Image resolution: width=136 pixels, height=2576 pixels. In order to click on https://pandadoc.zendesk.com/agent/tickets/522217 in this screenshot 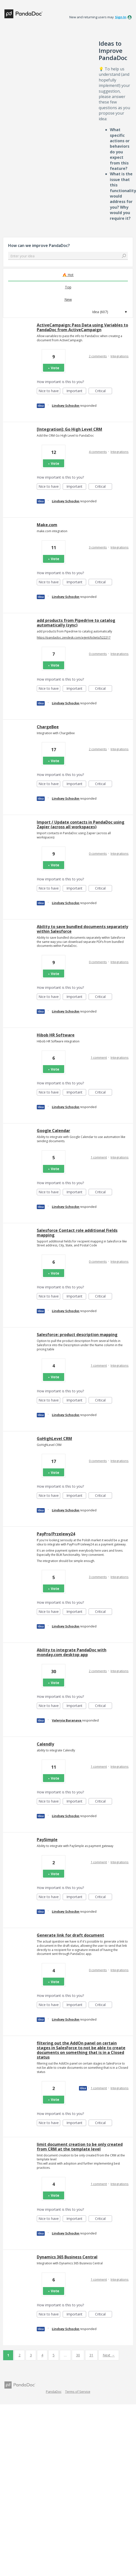, I will do `click(74, 637)`.